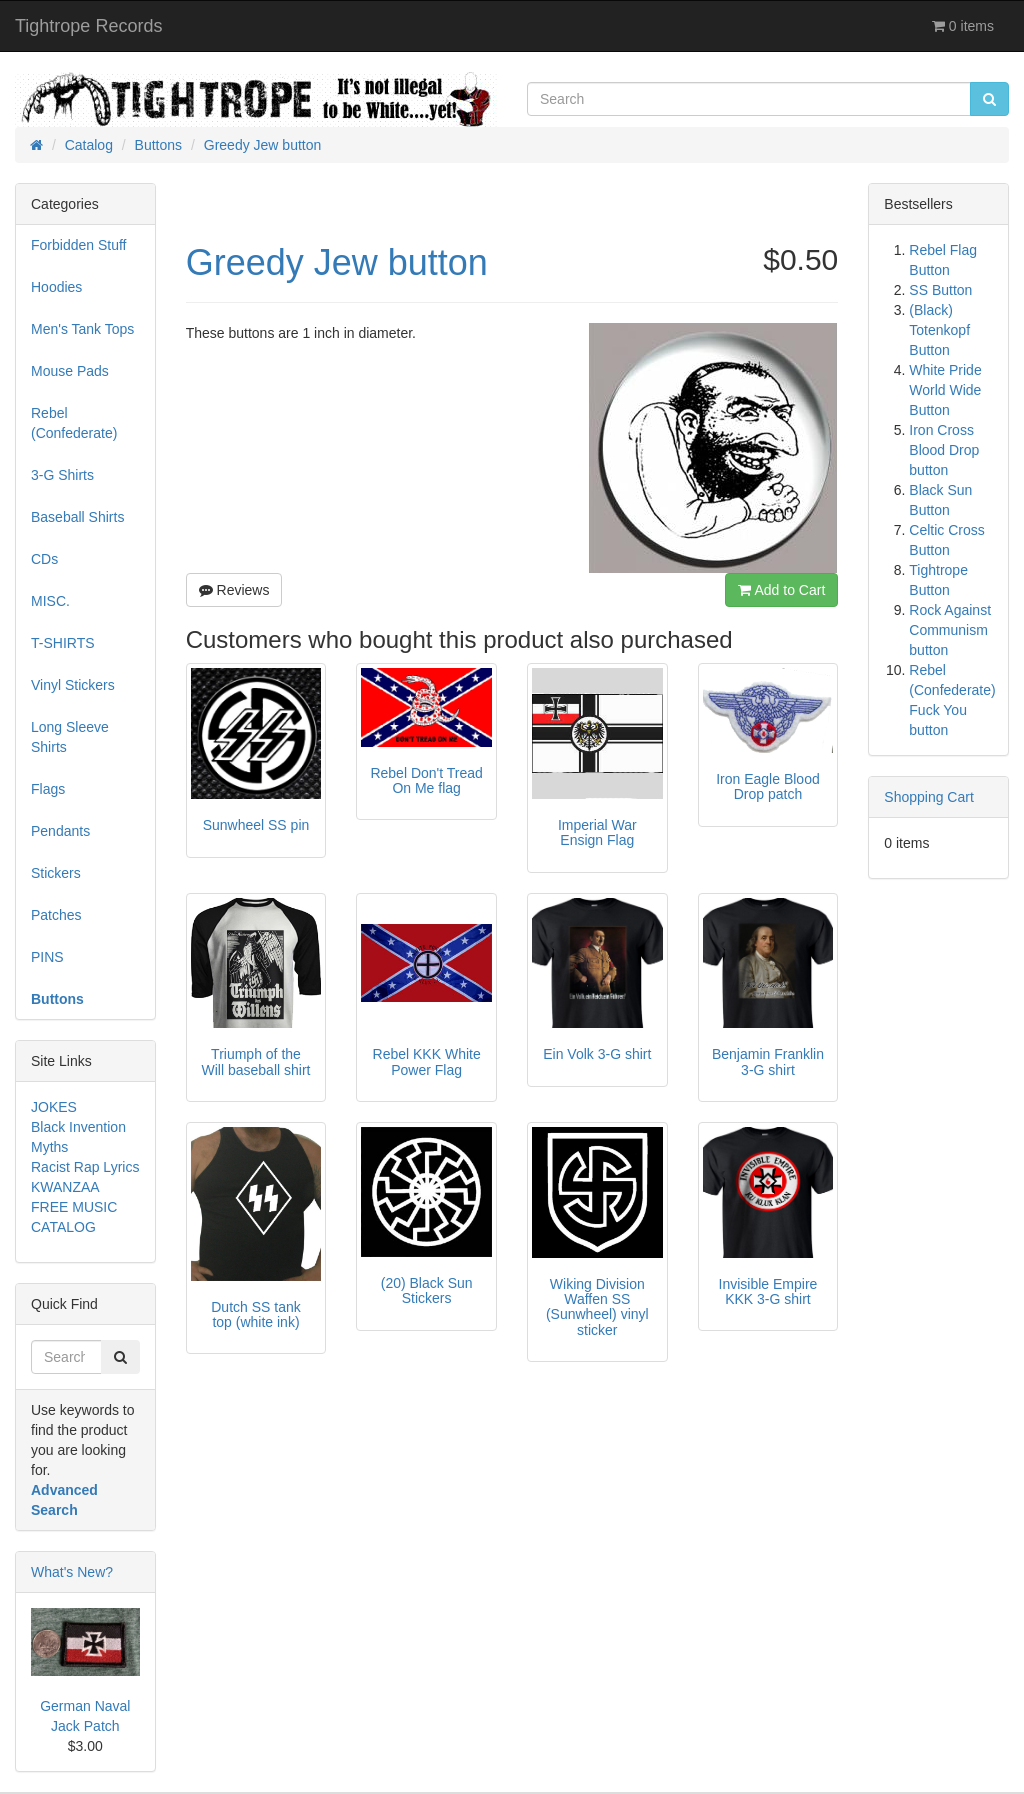  What do you see at coordinates (56, 915) in the screenshot?
I see `Patches` at bounding box center [56, 915].